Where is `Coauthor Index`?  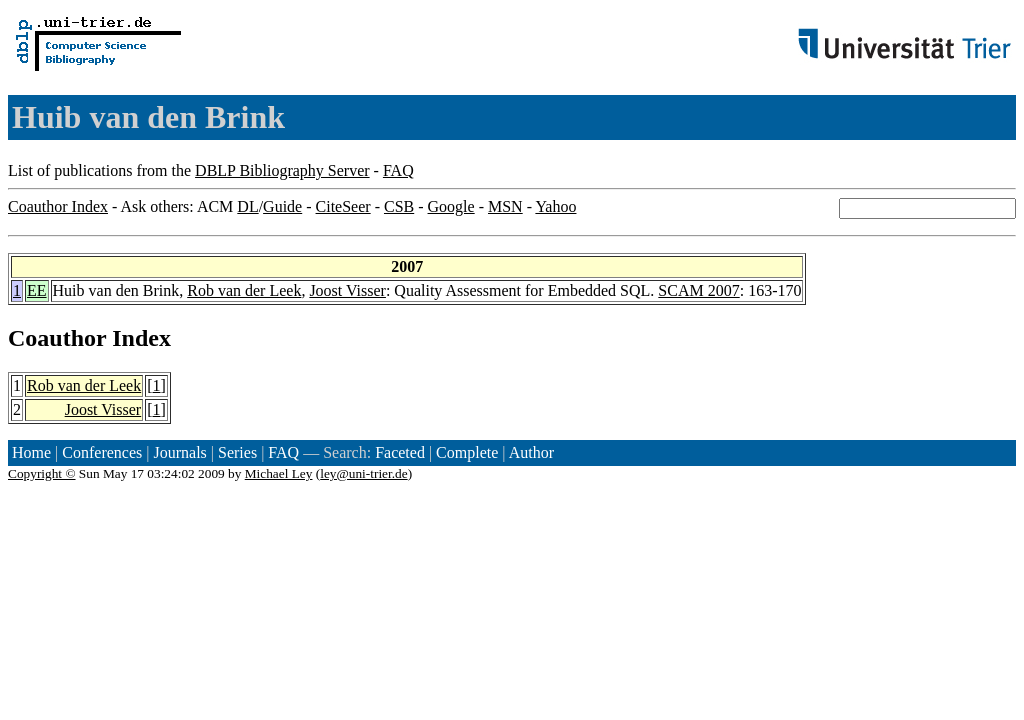
Coauthor Index is located at coordinates (58, 206).